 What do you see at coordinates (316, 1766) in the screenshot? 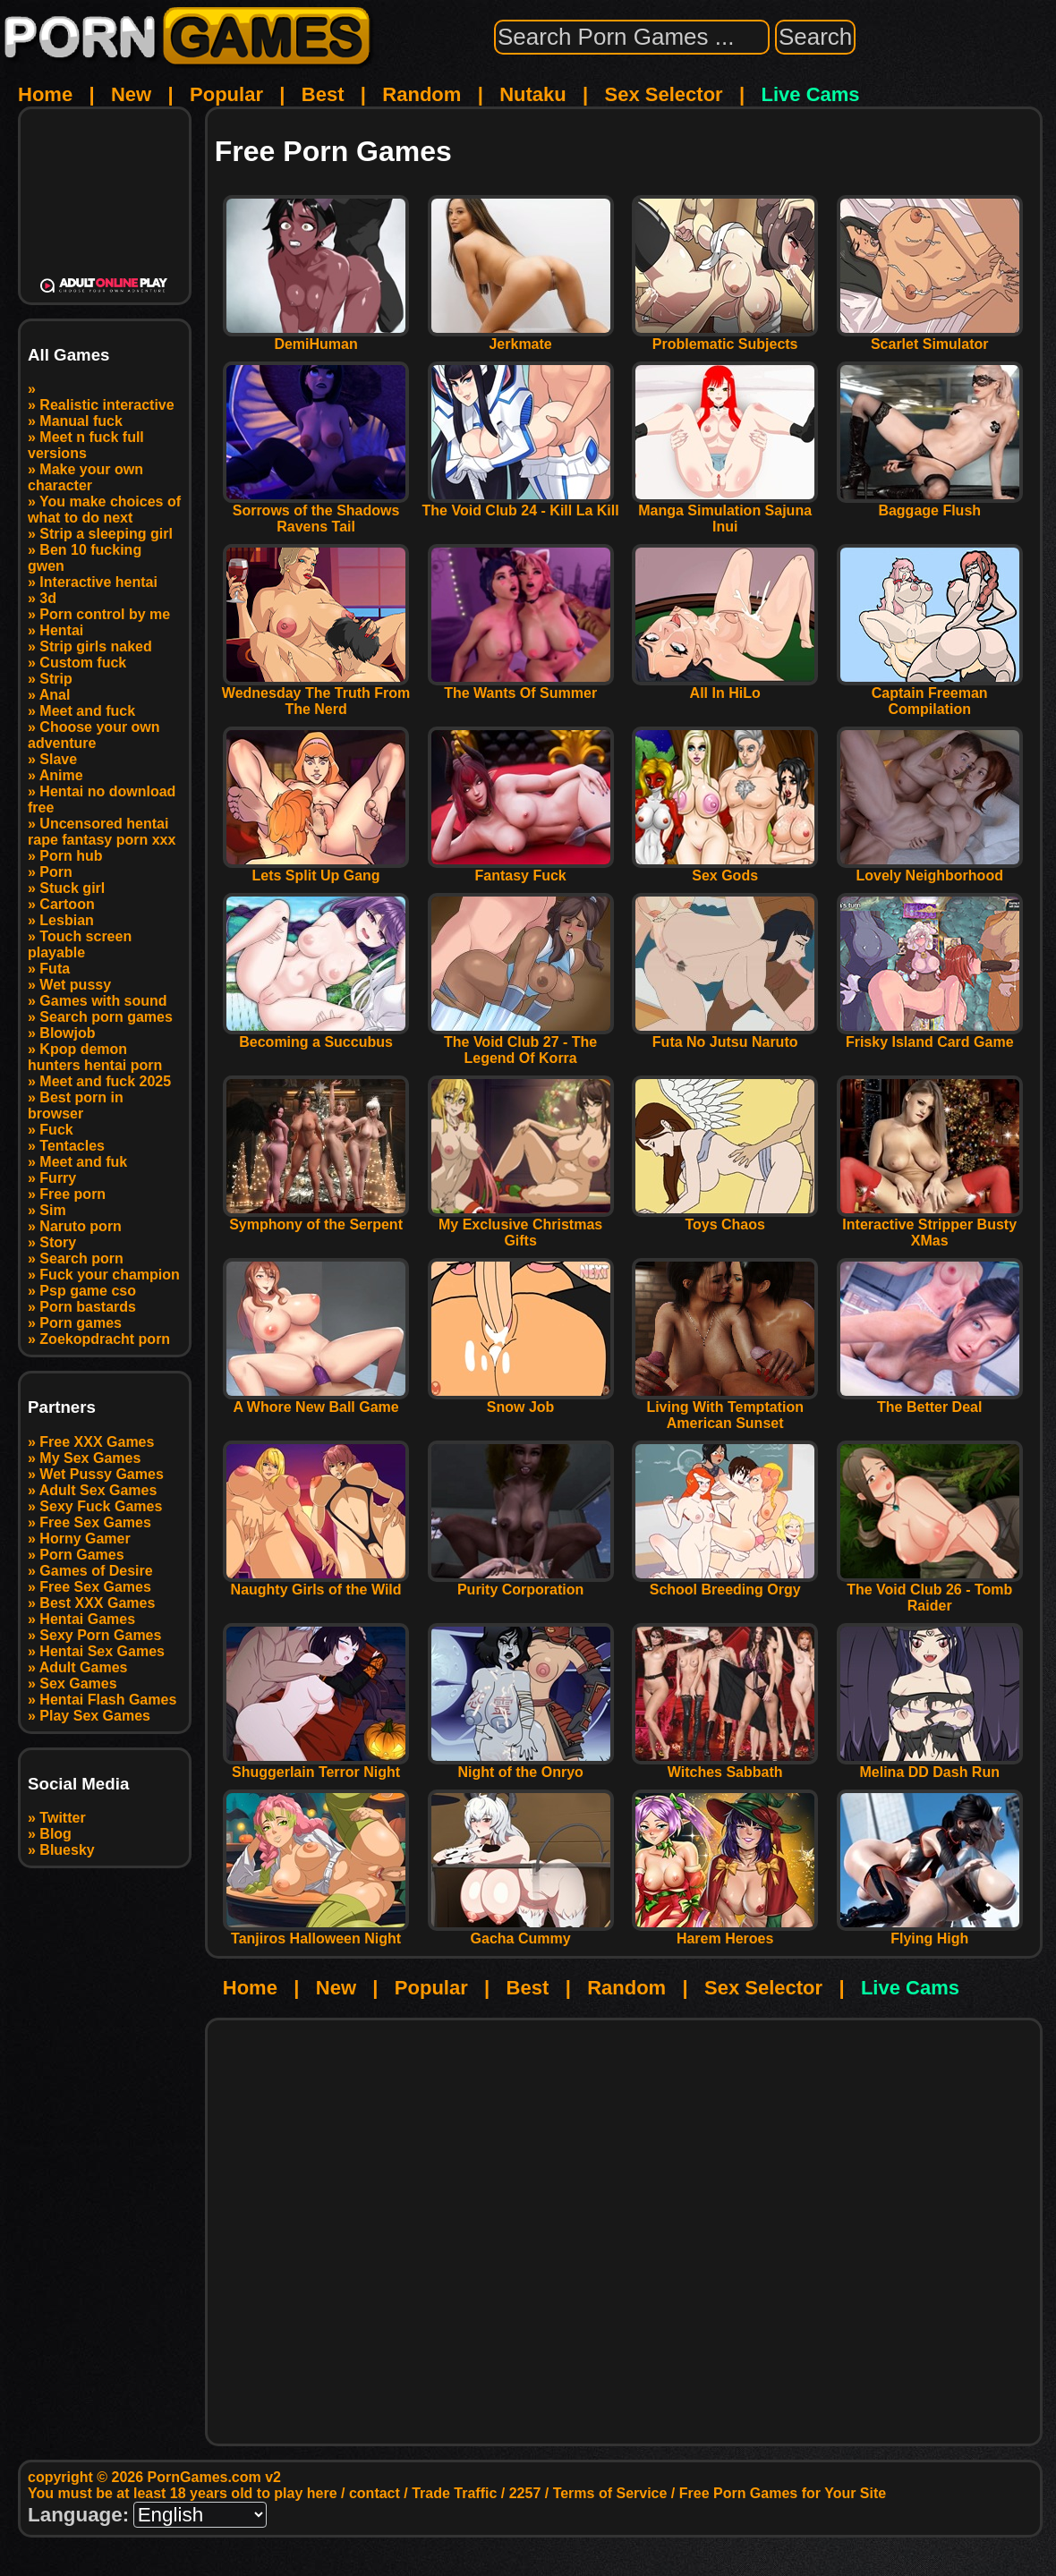
I see `Shuggerlain Terror Night` at bounding box center [316, 1766].